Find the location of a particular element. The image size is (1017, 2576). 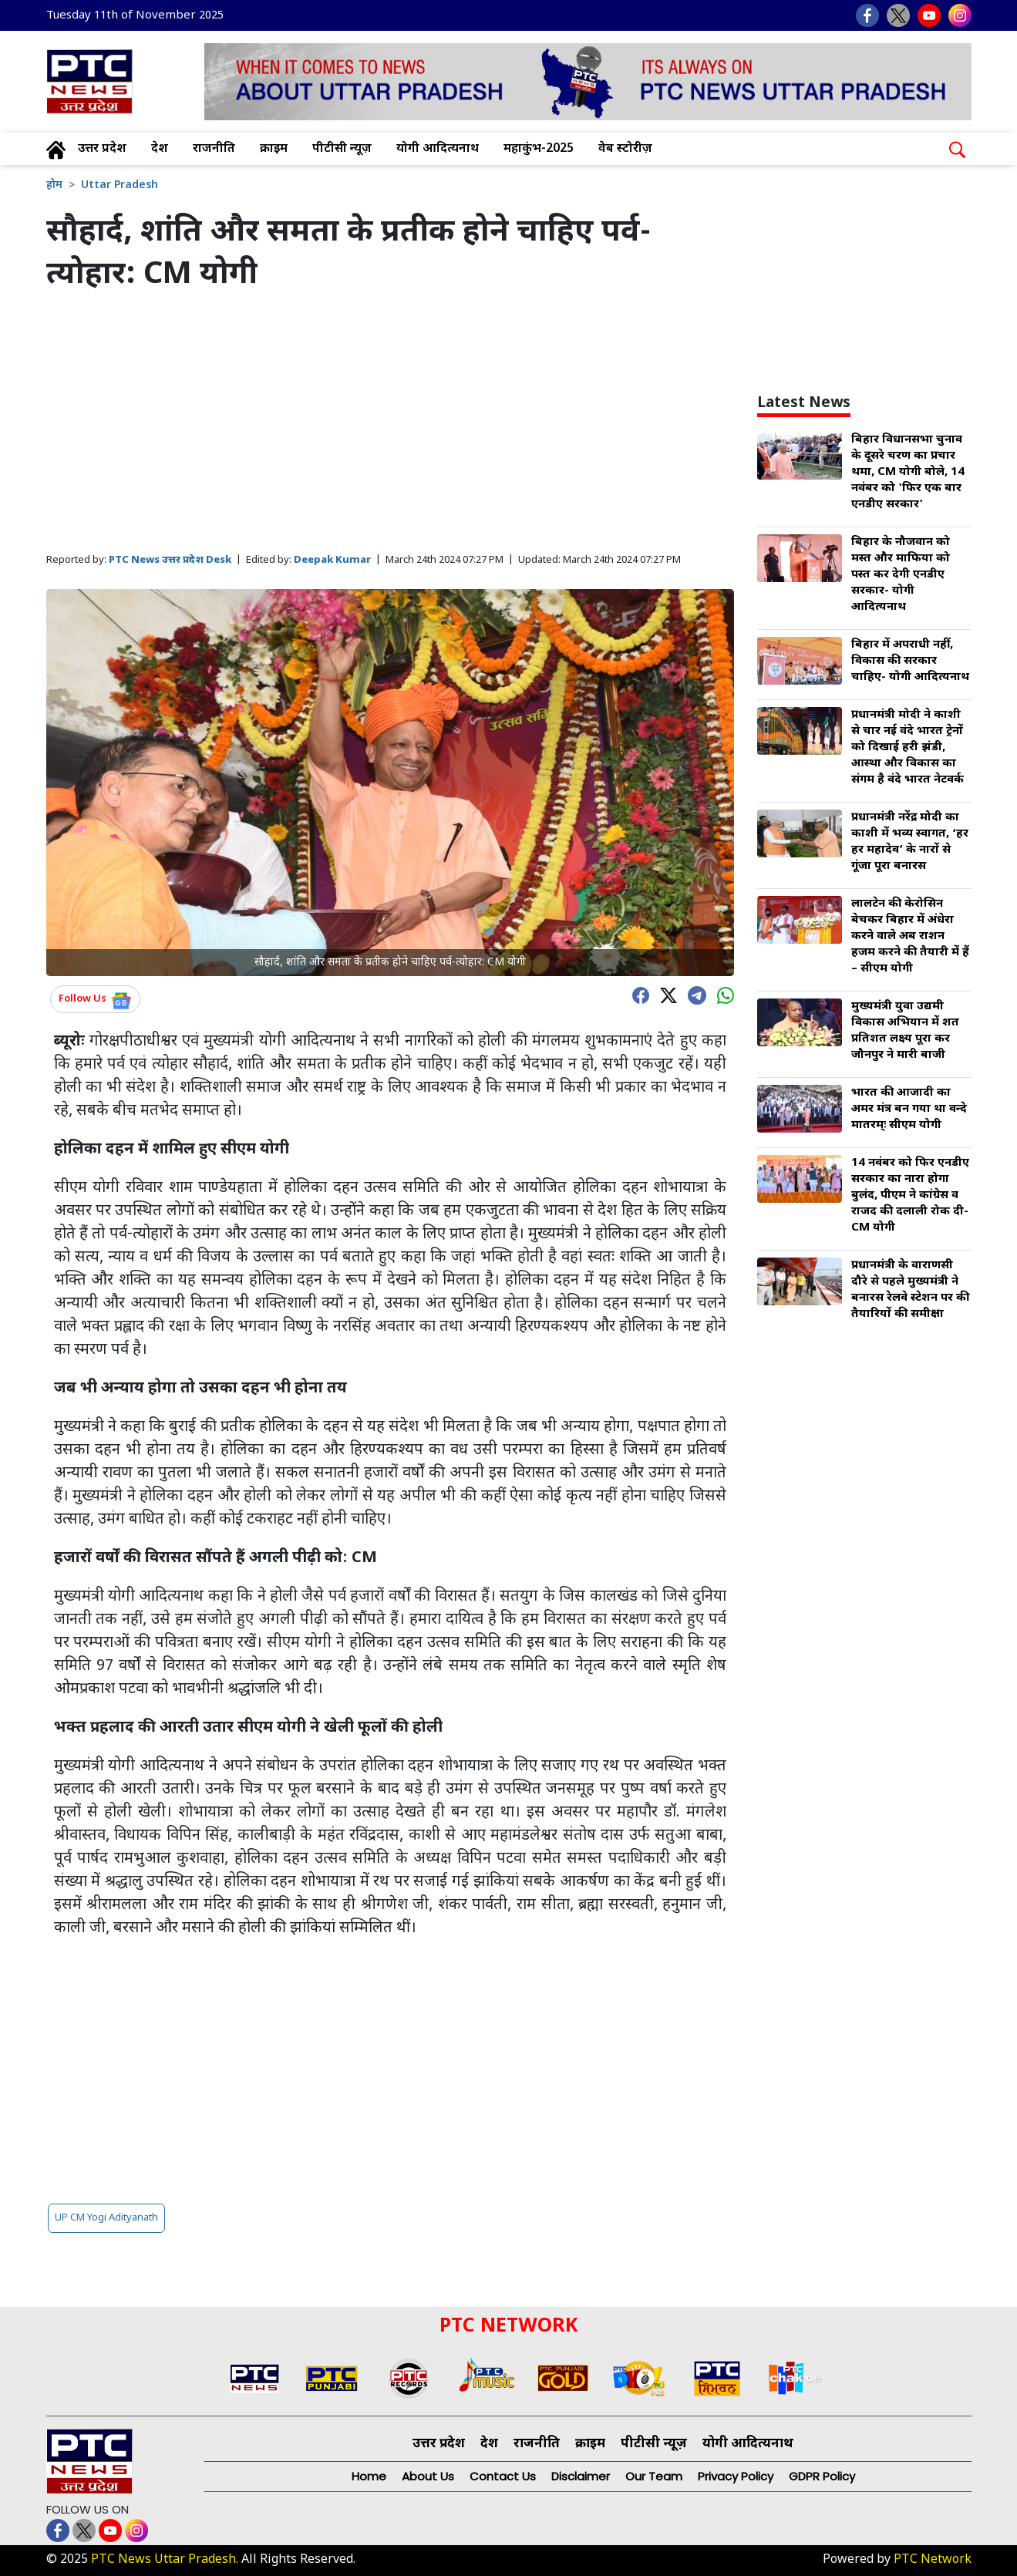

बिहार में अपराधी नहीं, विकास की सरकार चाहिए- योगी आदित्यनाथ is located at coordinates (910, 661).